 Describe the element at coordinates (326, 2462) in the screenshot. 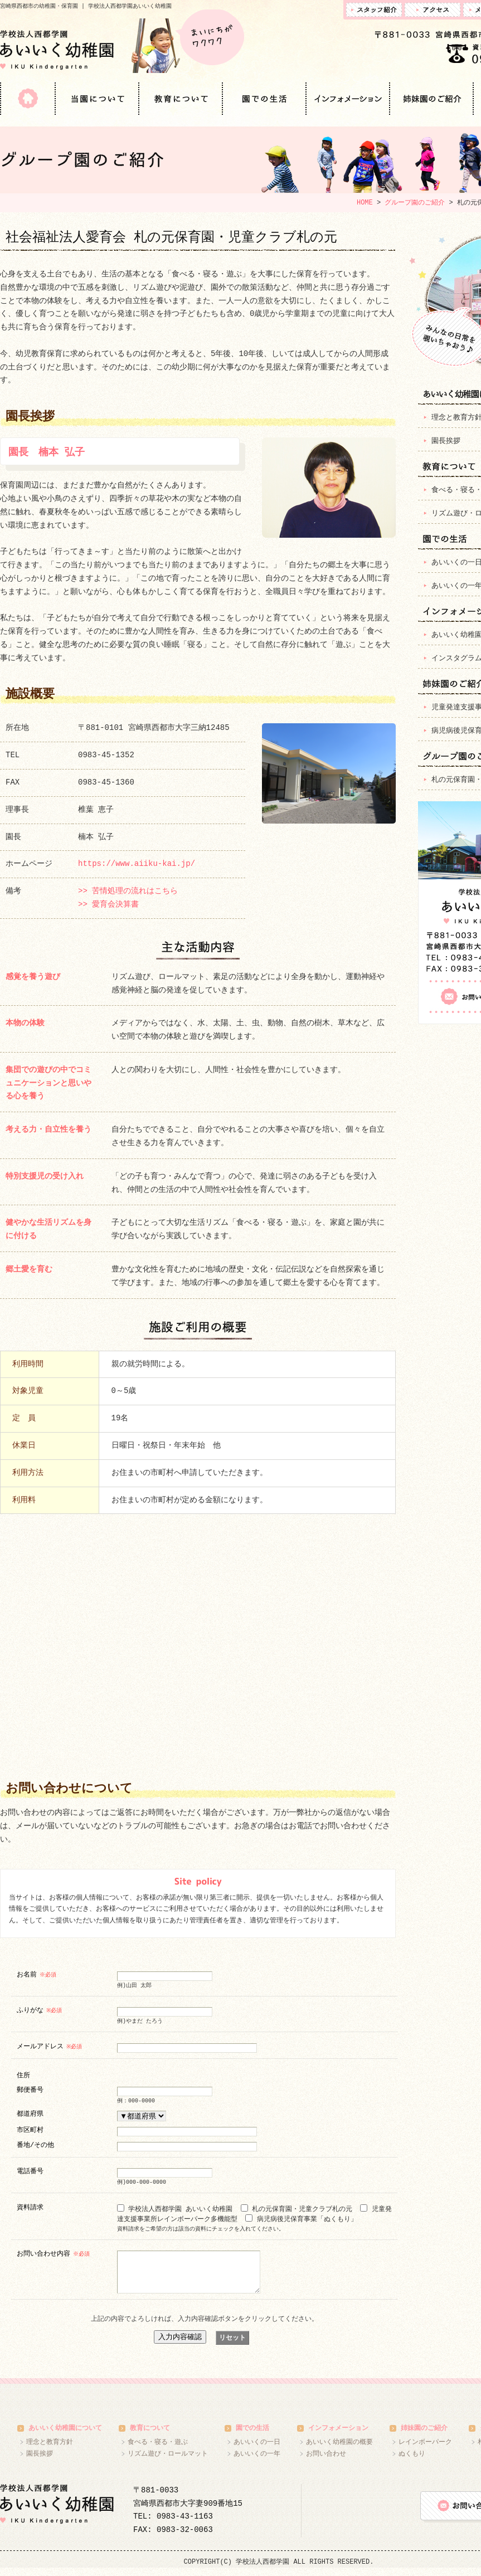

I see `お問い合わせ` at that location.